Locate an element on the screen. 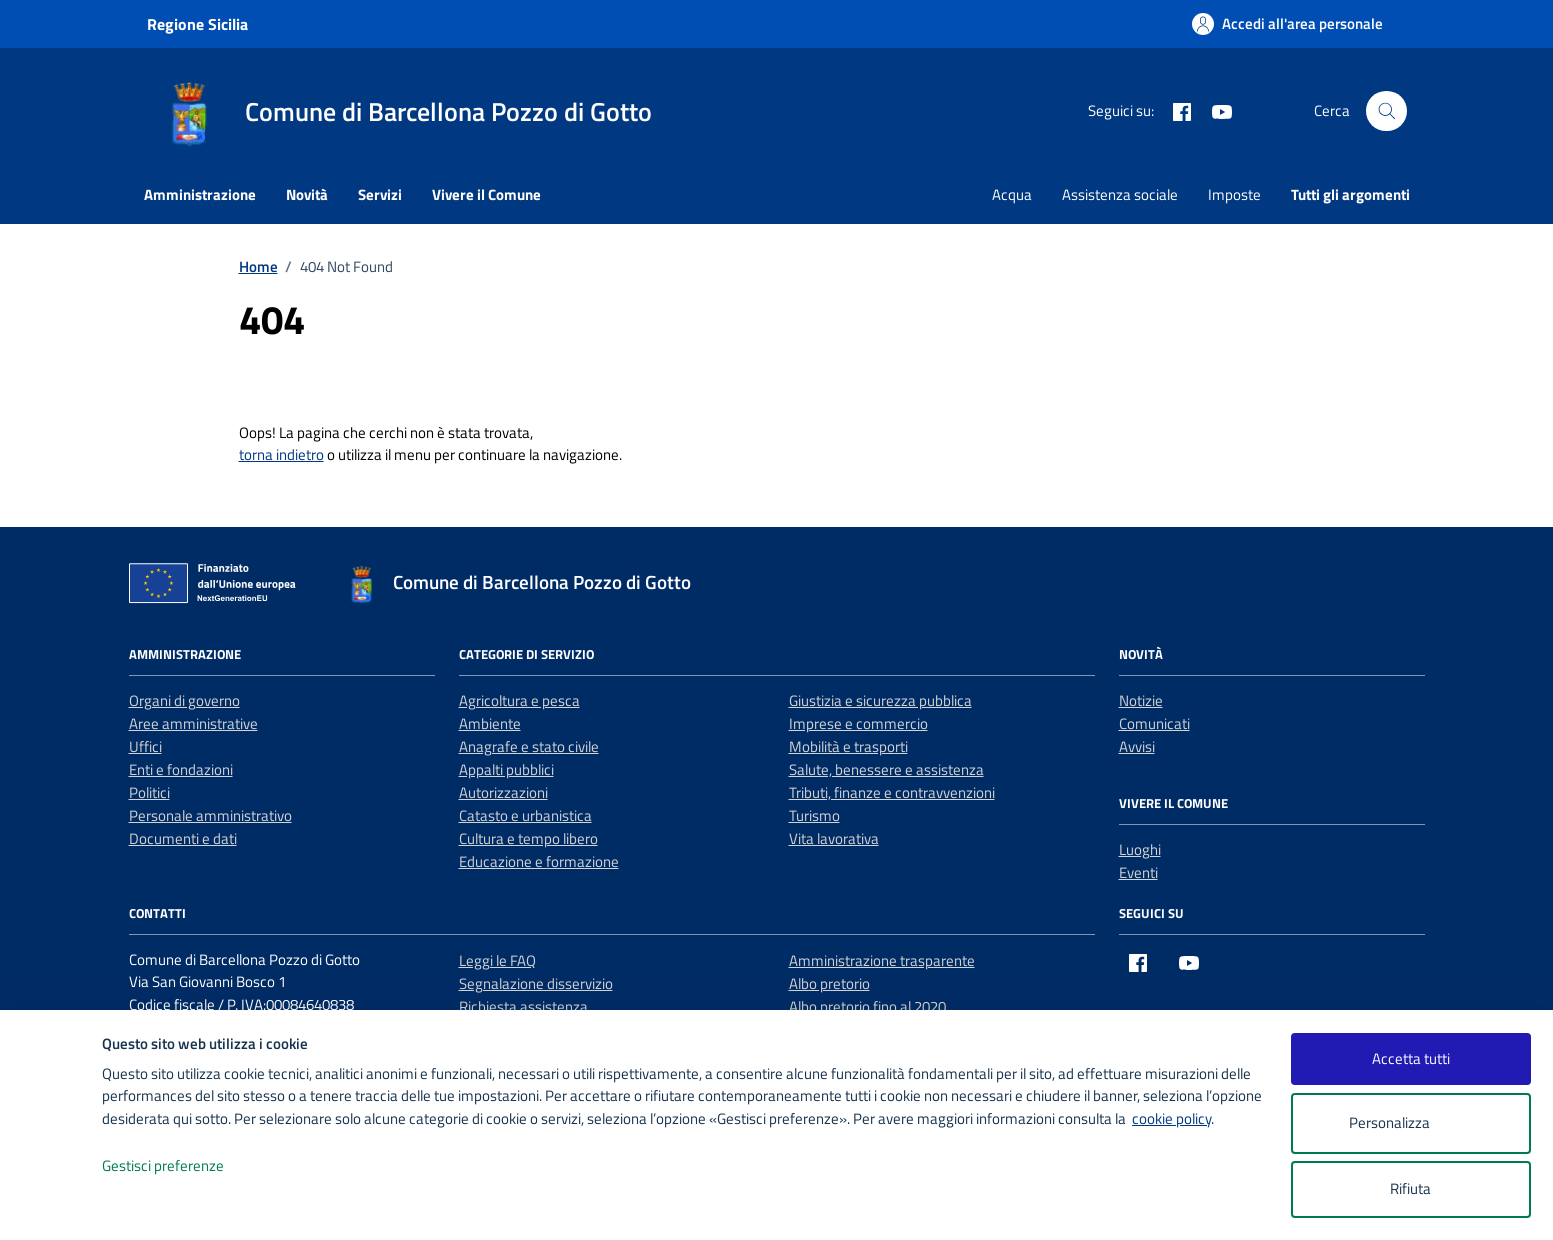 The image size is (1553, 1240). Assistenza sociale is located at coordinates (1120, 194).